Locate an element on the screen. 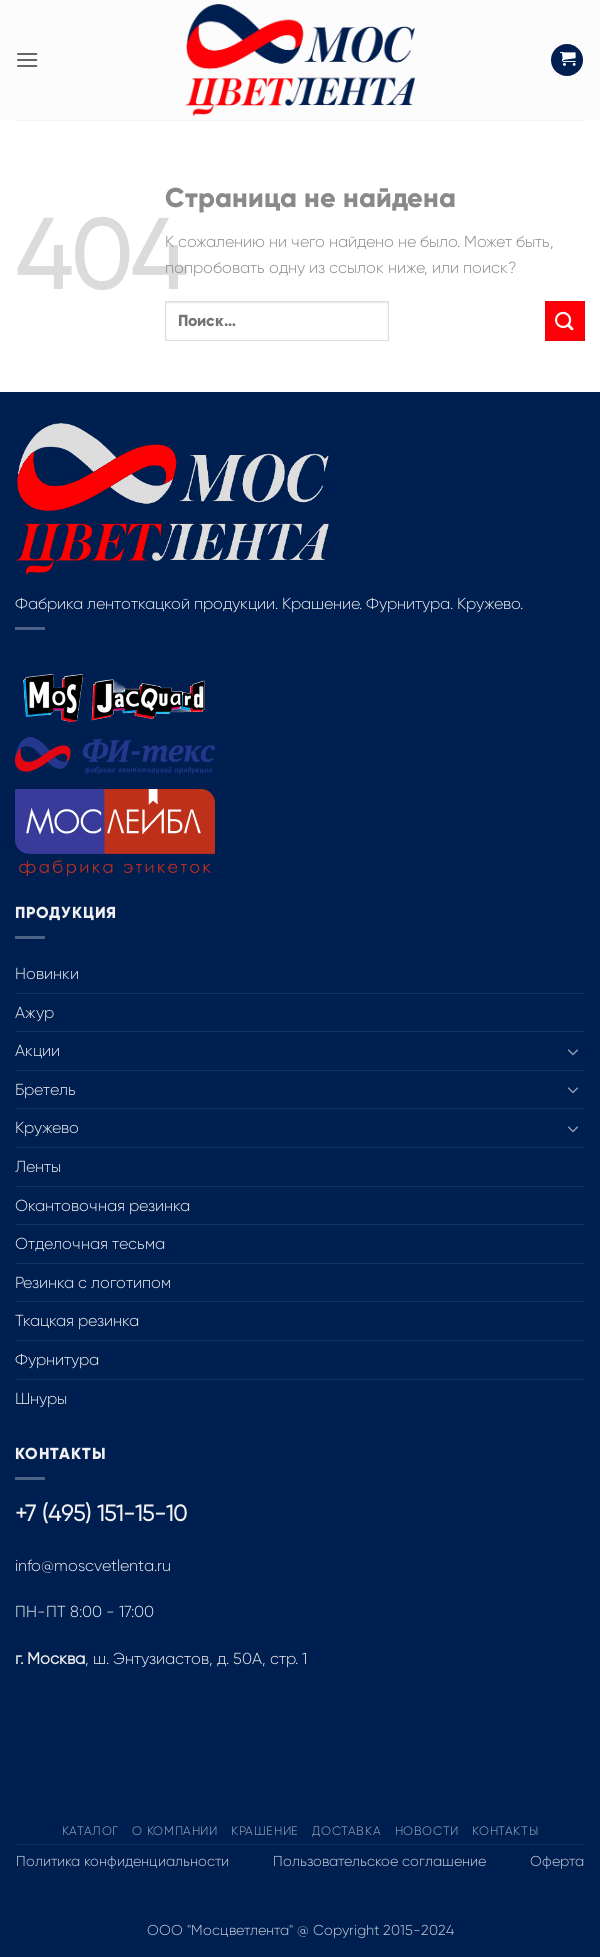  Фурнитура is located at coordinates (57, 1359).